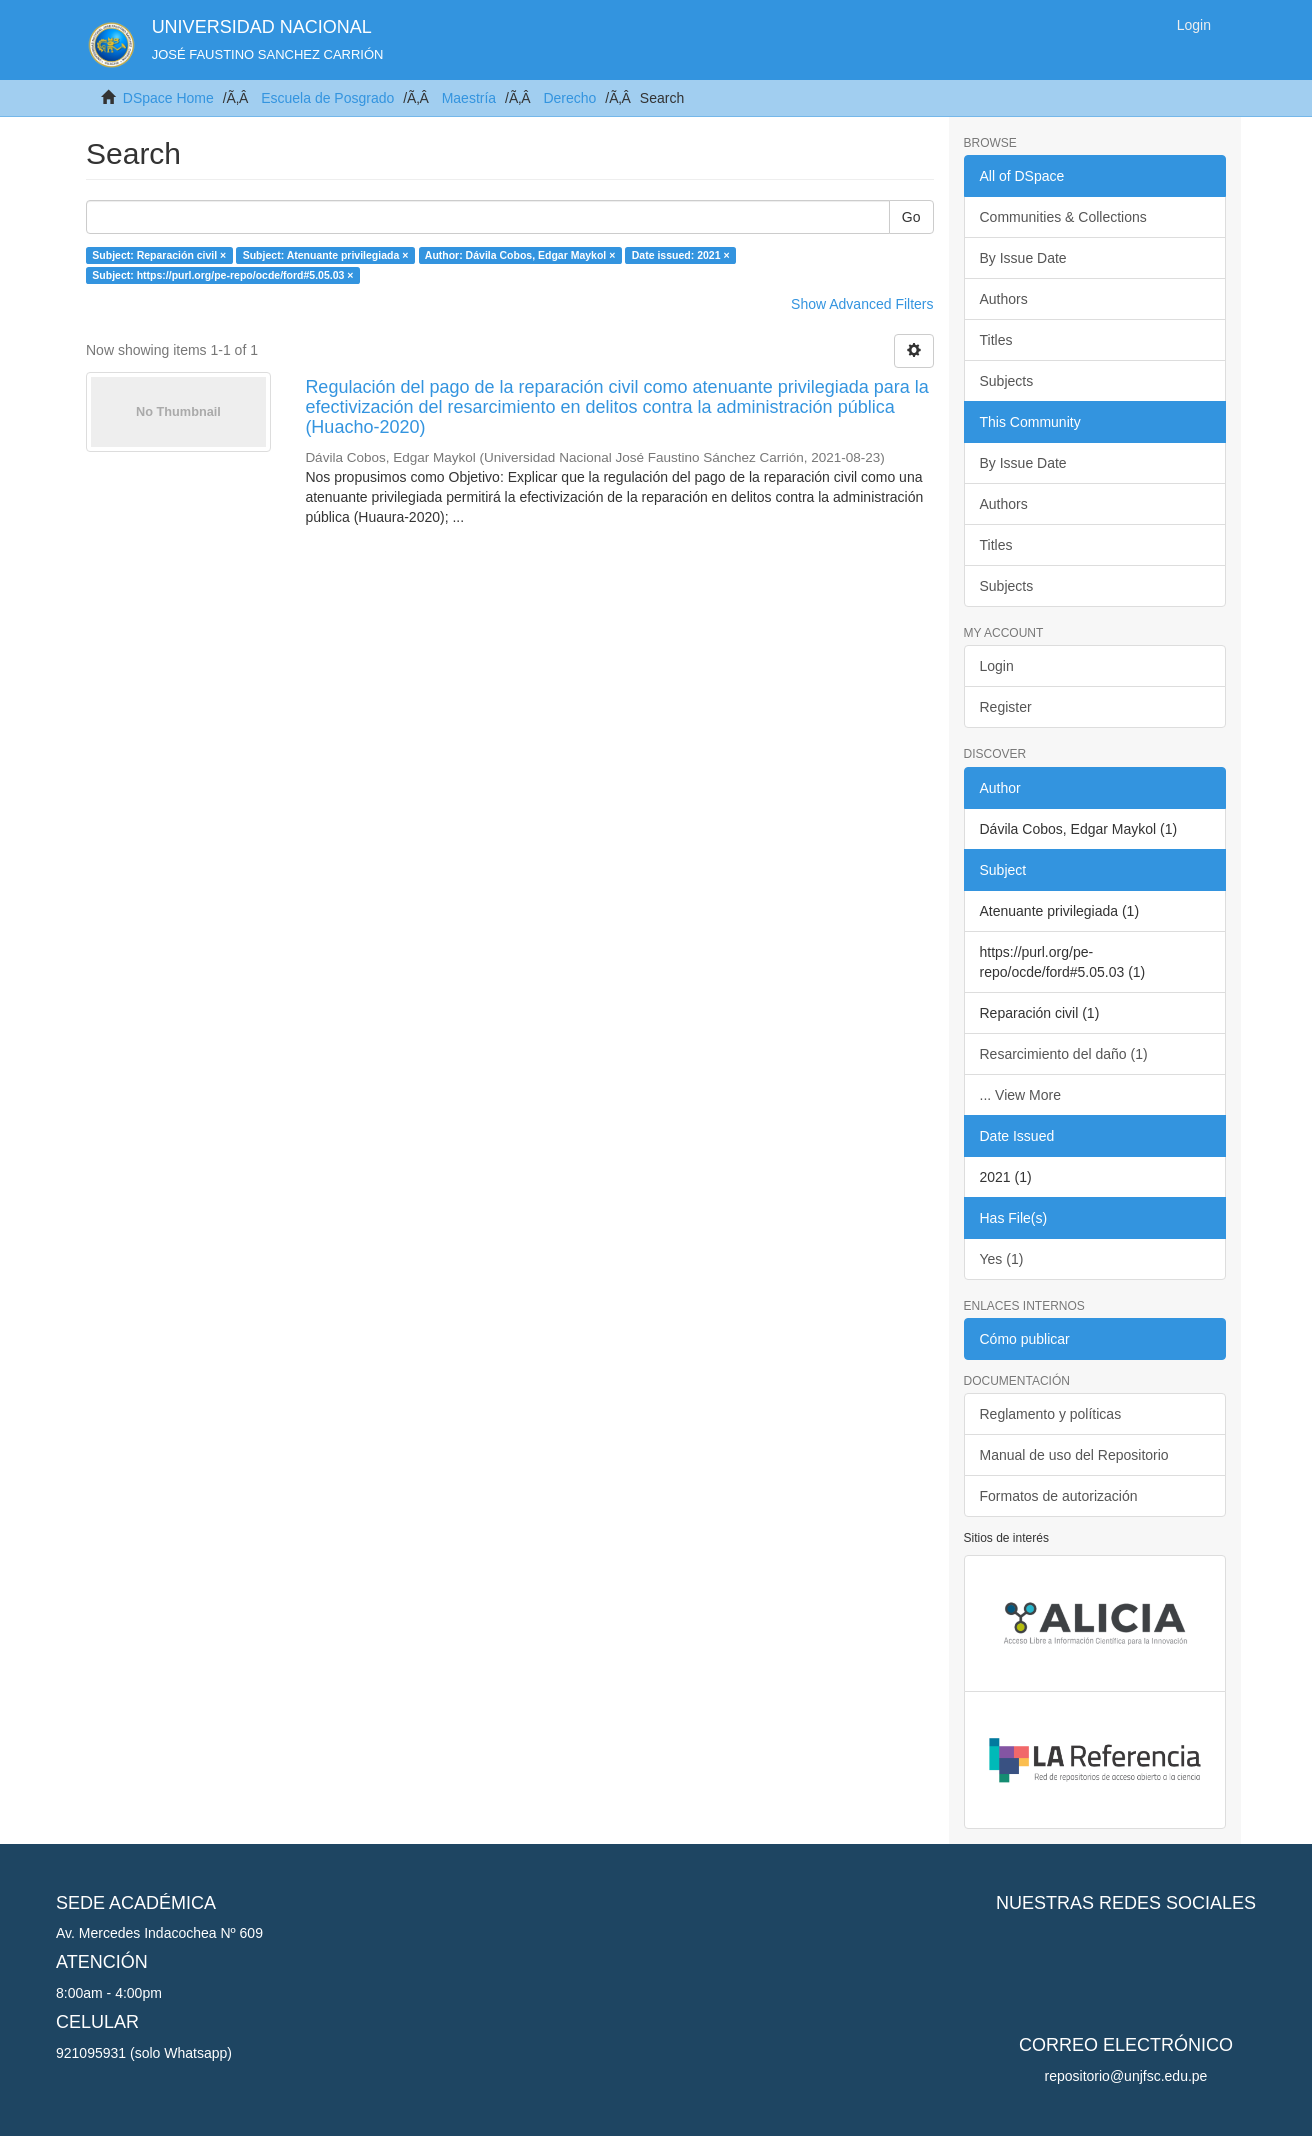 The height and width of the screenshot is (2136, 1312). What do you see at coordinates (1006, 707) in the screenshot?
I see `Register` at bounding box center [1006, 707].